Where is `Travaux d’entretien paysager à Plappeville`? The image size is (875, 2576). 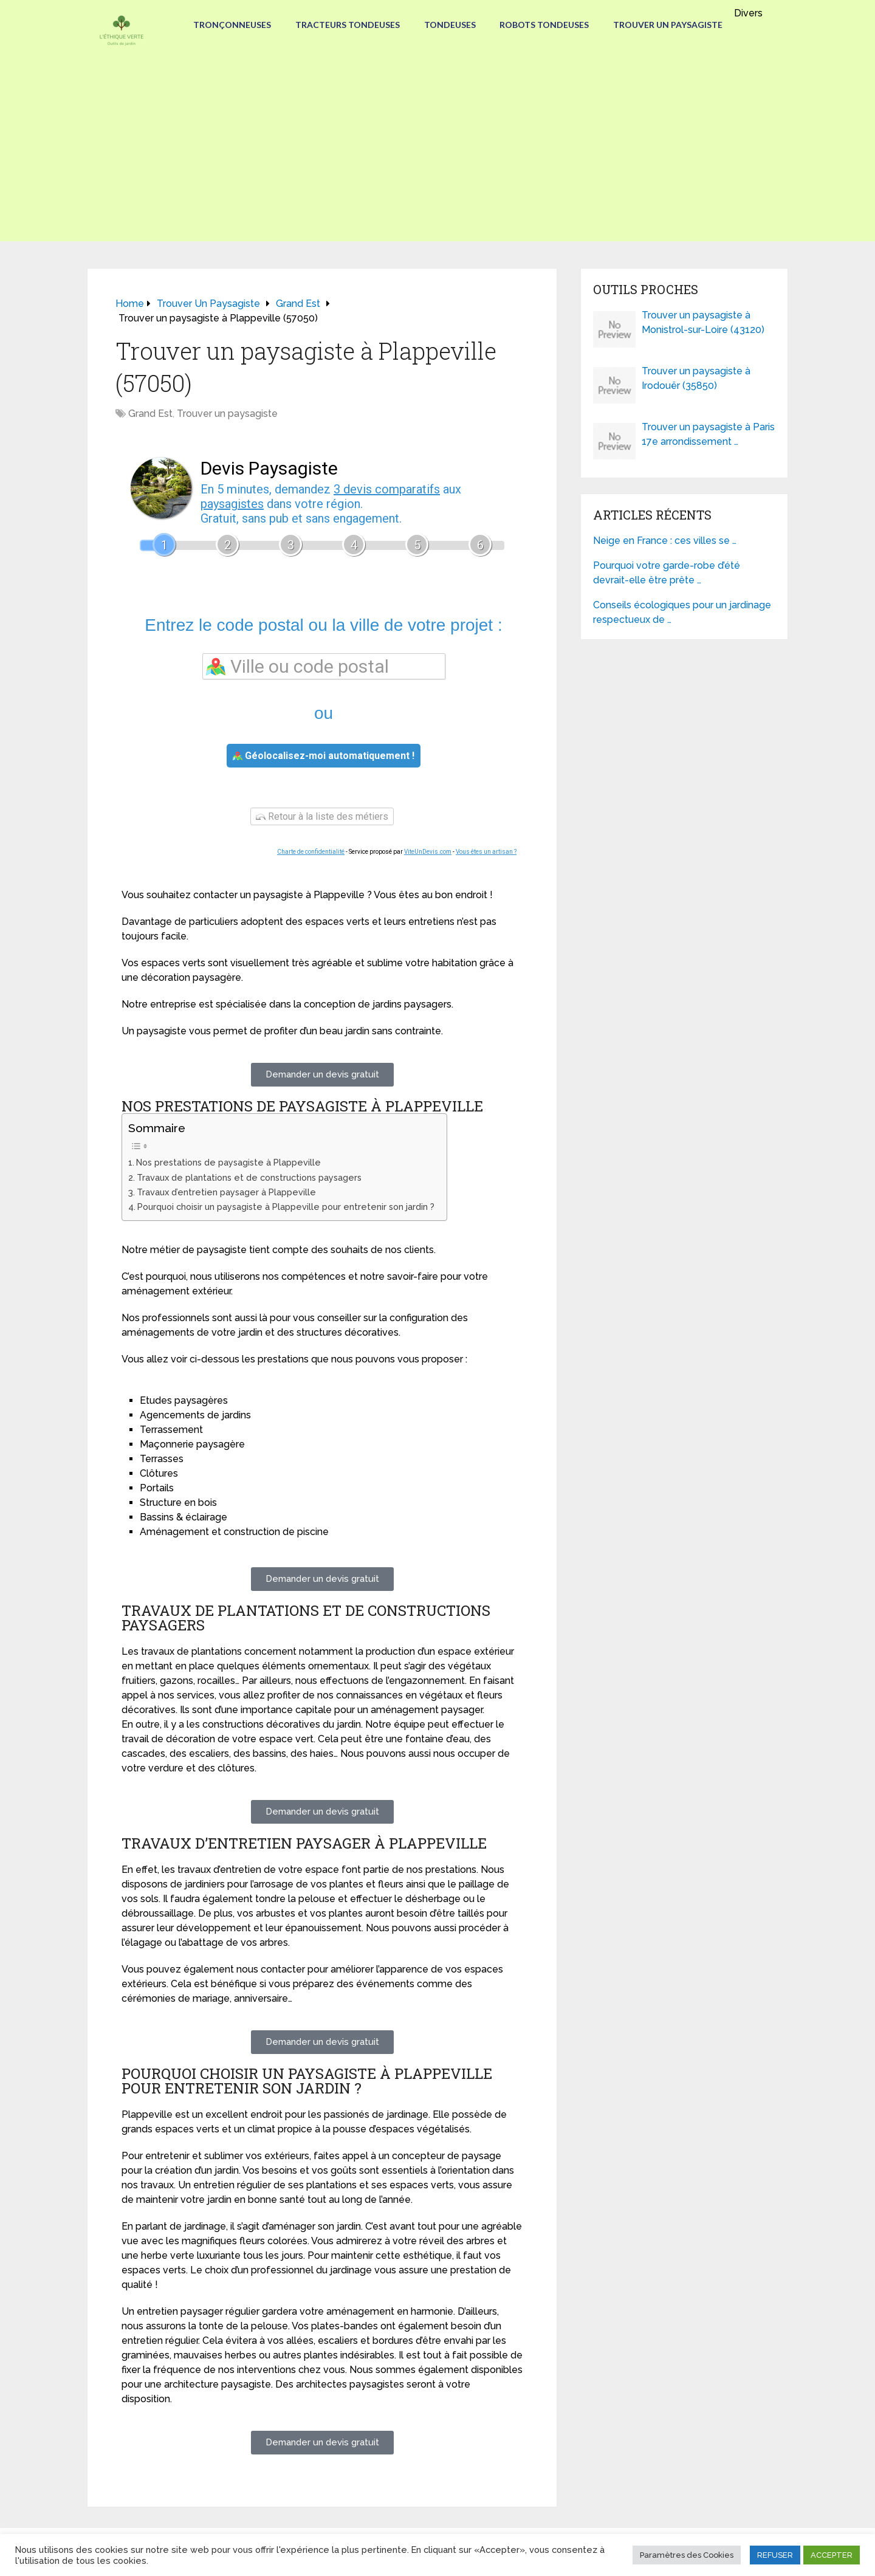 Travaux d’entretien paysager à Plappeville is located at coordinates (226, 1192).